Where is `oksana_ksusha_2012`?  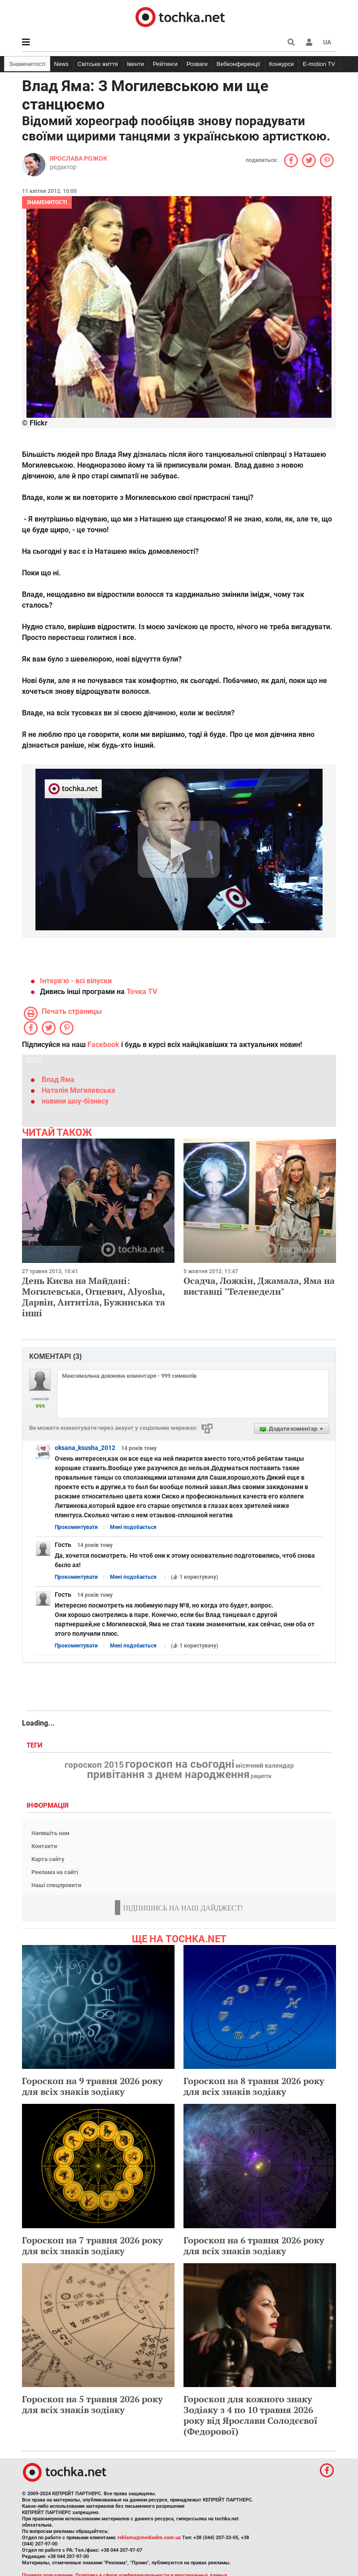
oksana_ksusha_2012 is located at coordinates (85, 1447).